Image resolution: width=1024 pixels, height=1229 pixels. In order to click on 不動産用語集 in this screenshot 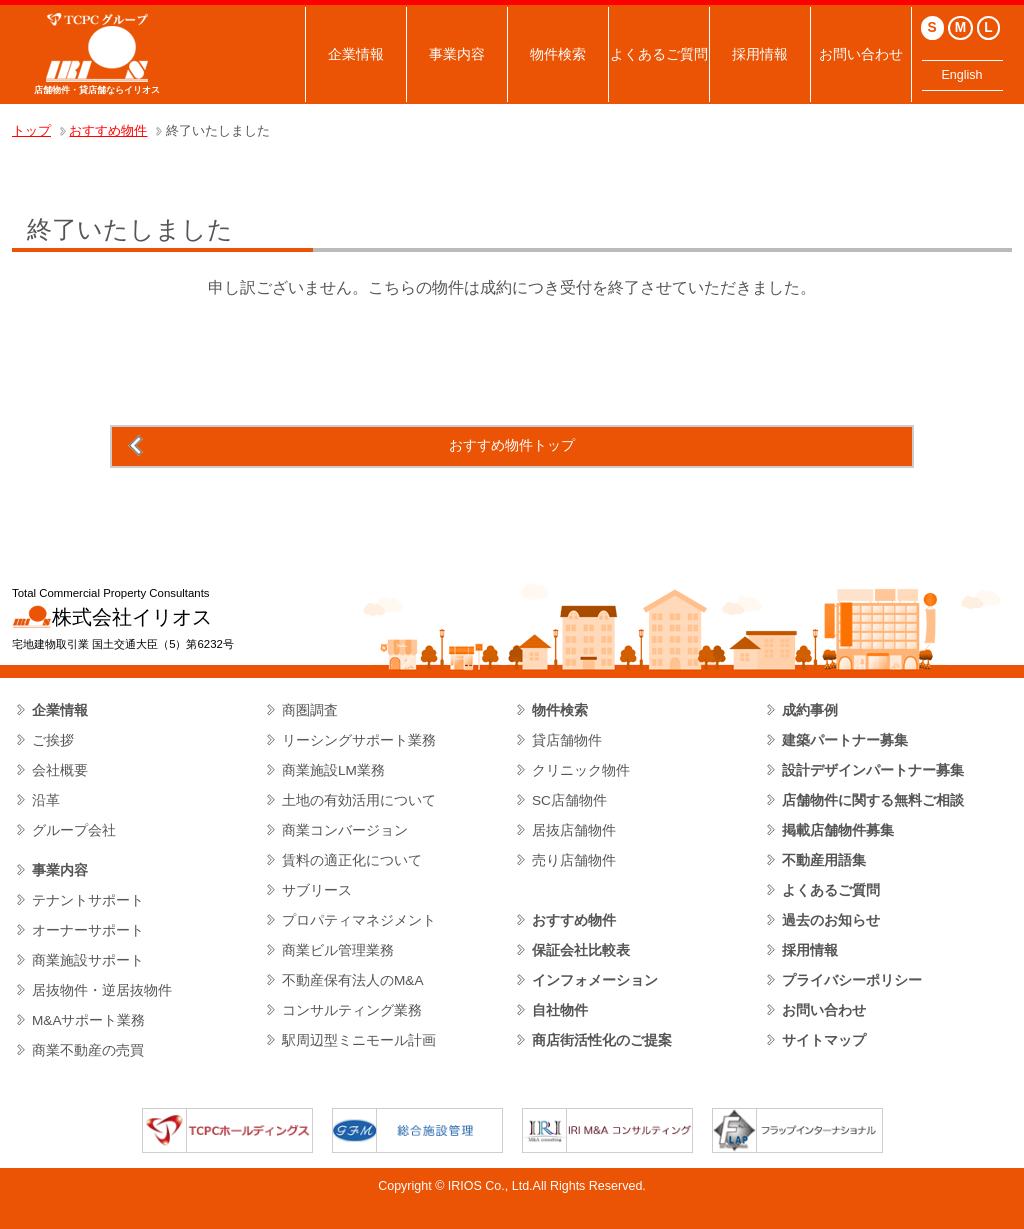, I will do `click(824, 860)`.